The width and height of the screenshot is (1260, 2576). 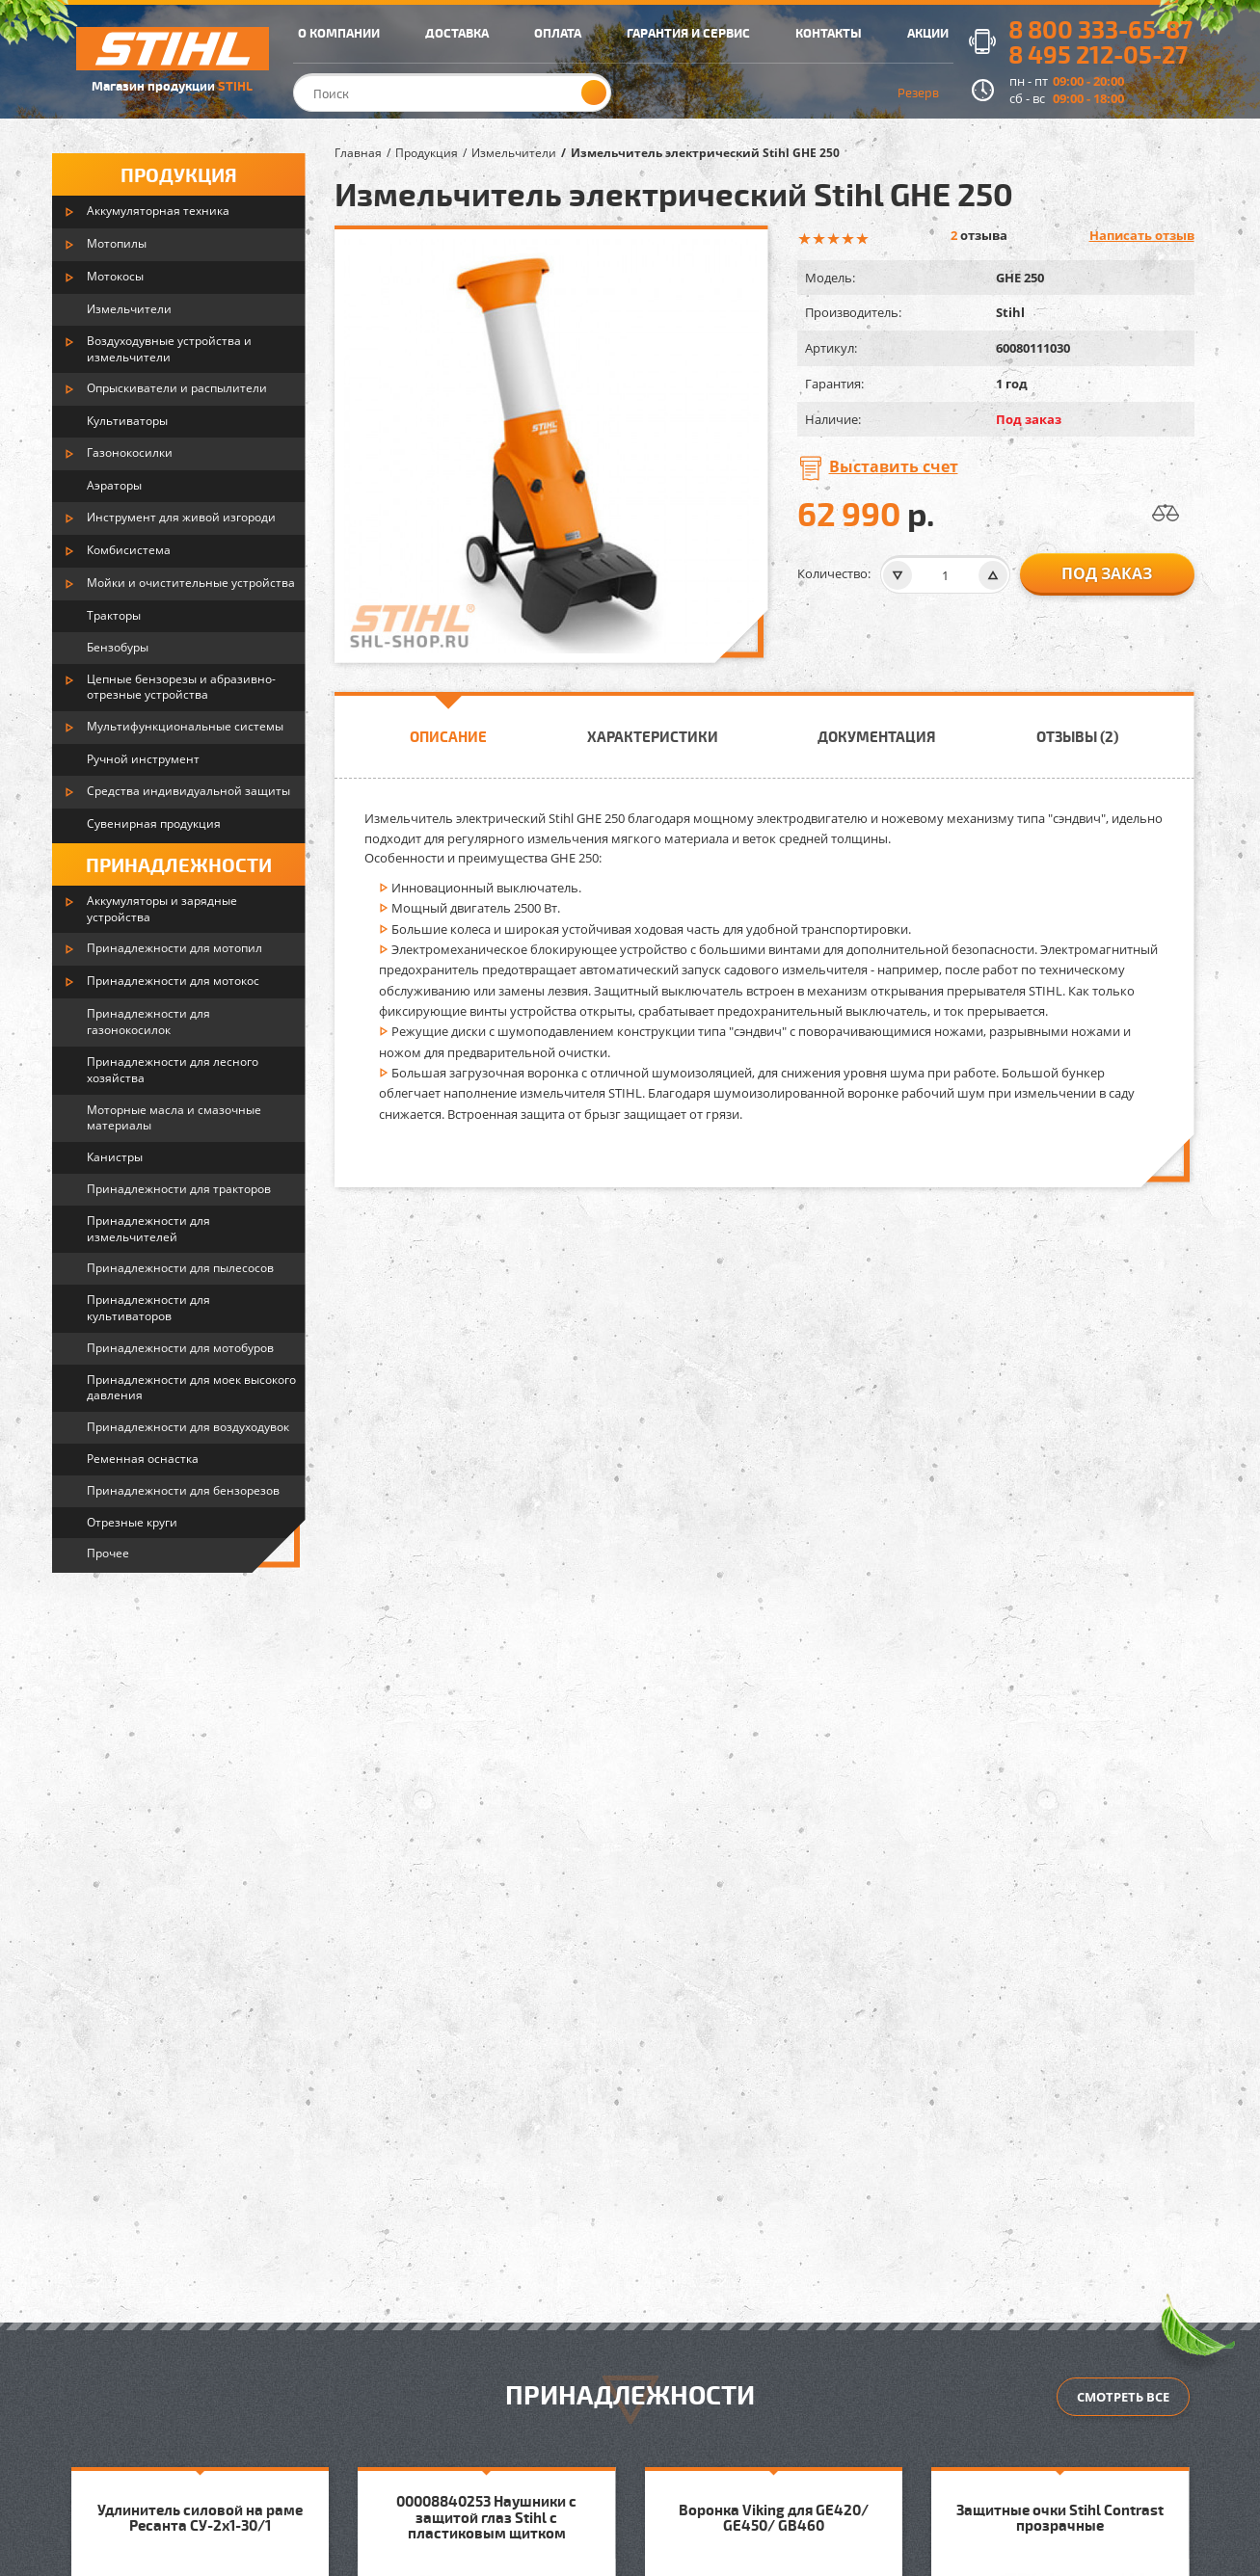 I want to click on Комбисистема, so click(x=129, y=550).